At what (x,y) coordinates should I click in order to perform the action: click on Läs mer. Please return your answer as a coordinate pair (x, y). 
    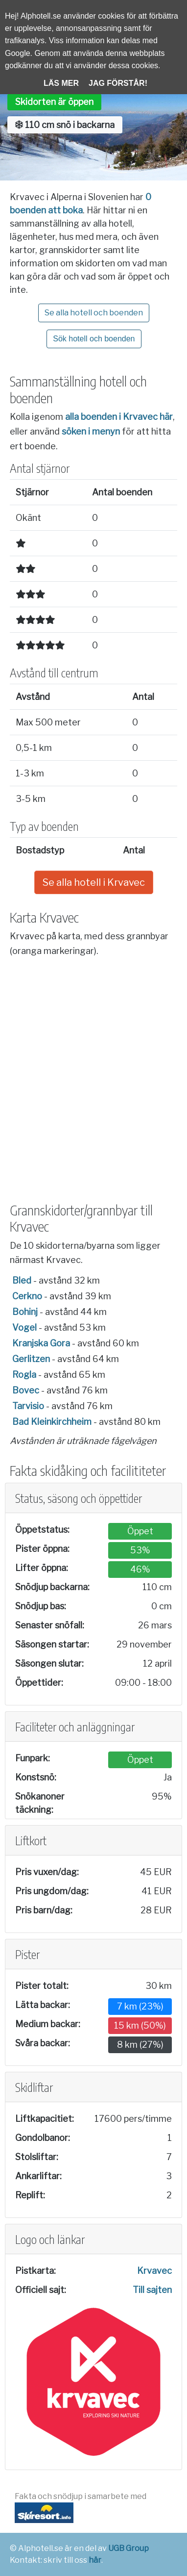
    Looking at the image, I should click on (61, 83).